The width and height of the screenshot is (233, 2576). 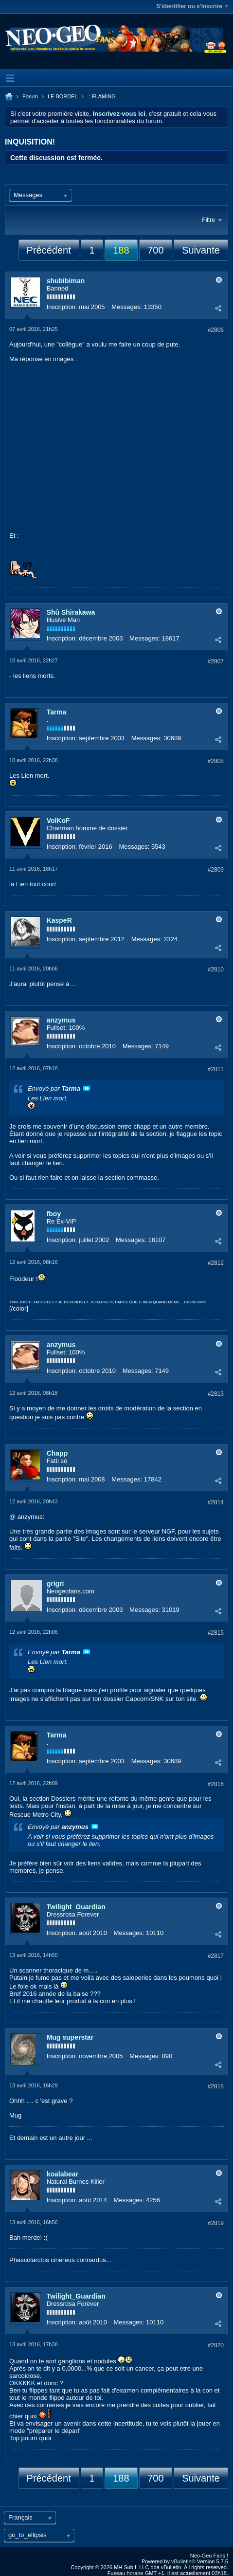 I want to click on Inscription:, so click(x=62, y=307).